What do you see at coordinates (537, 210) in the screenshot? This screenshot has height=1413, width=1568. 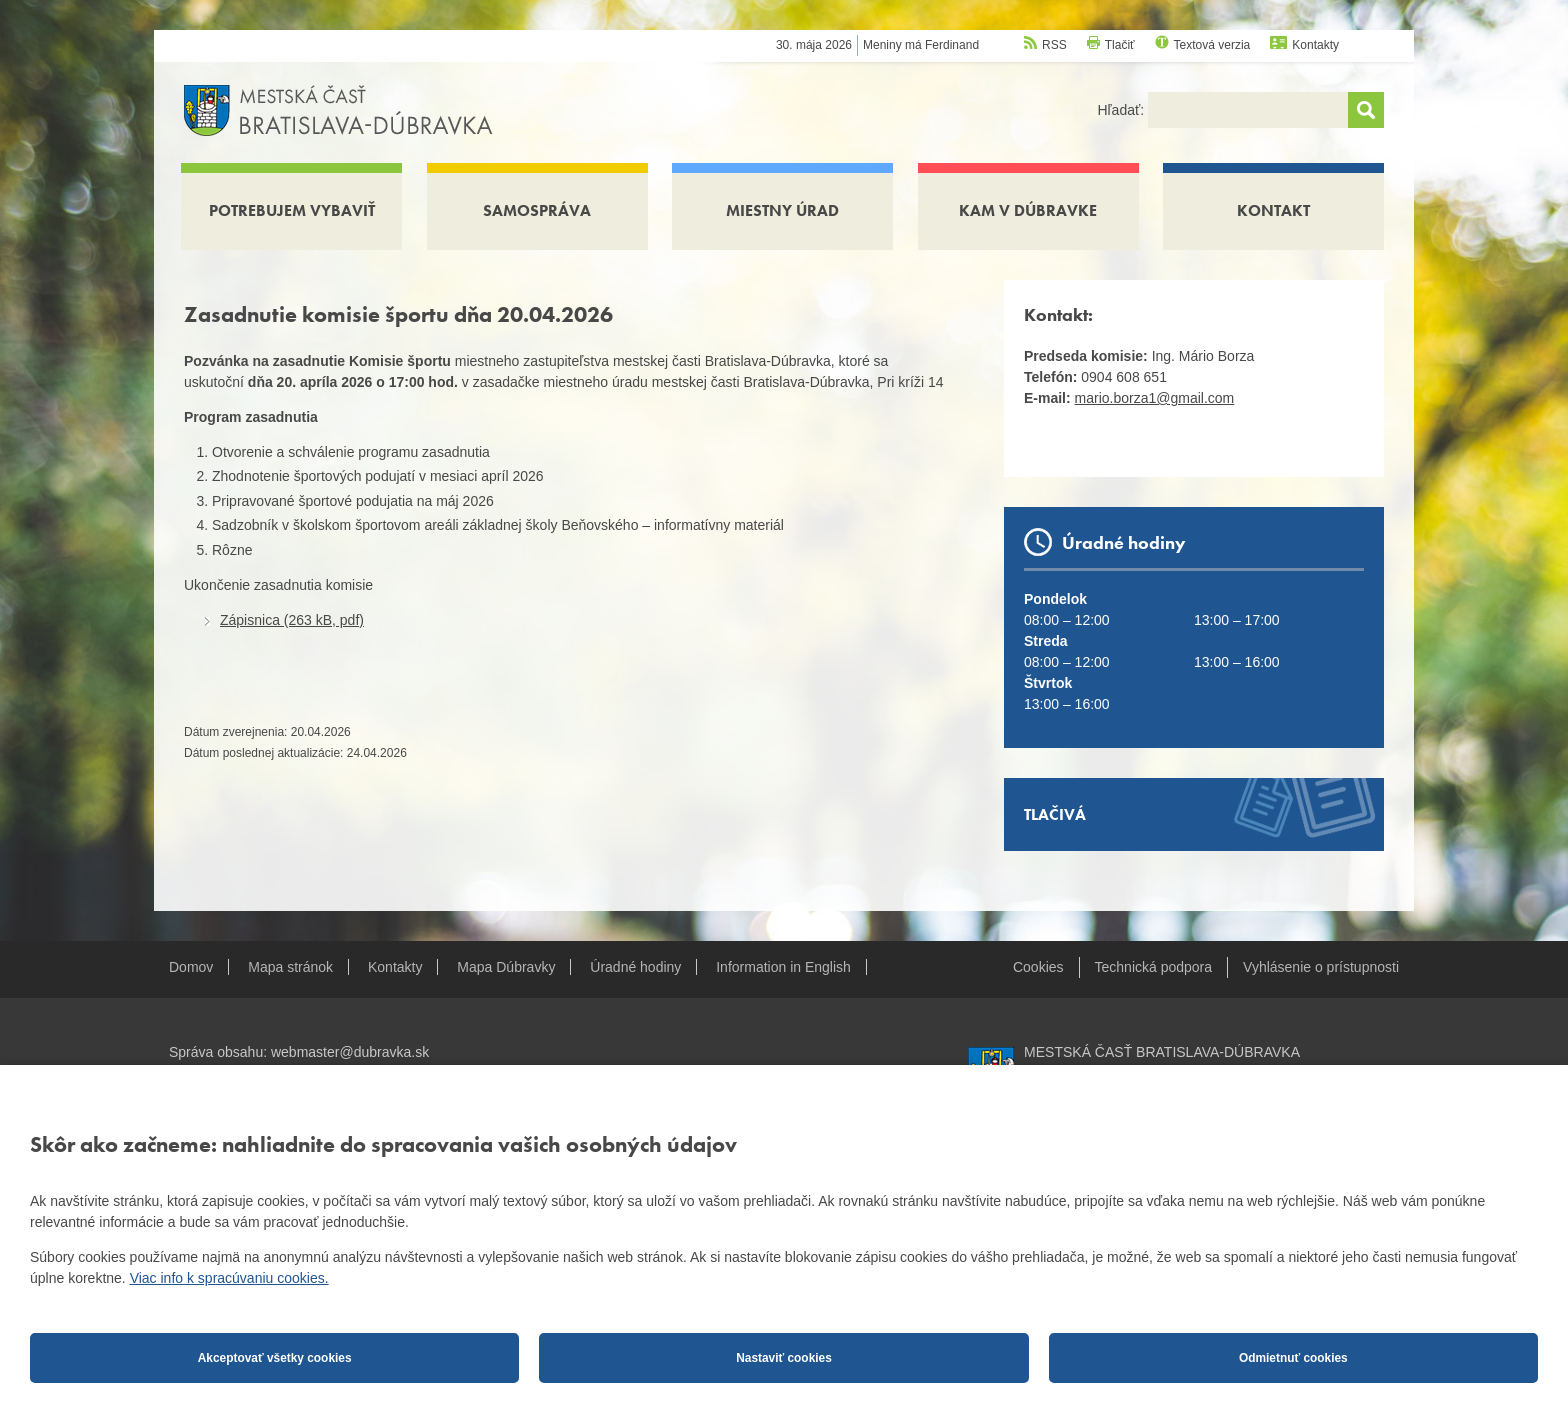 I see `Samospráva` at bounding box center [537, 210].